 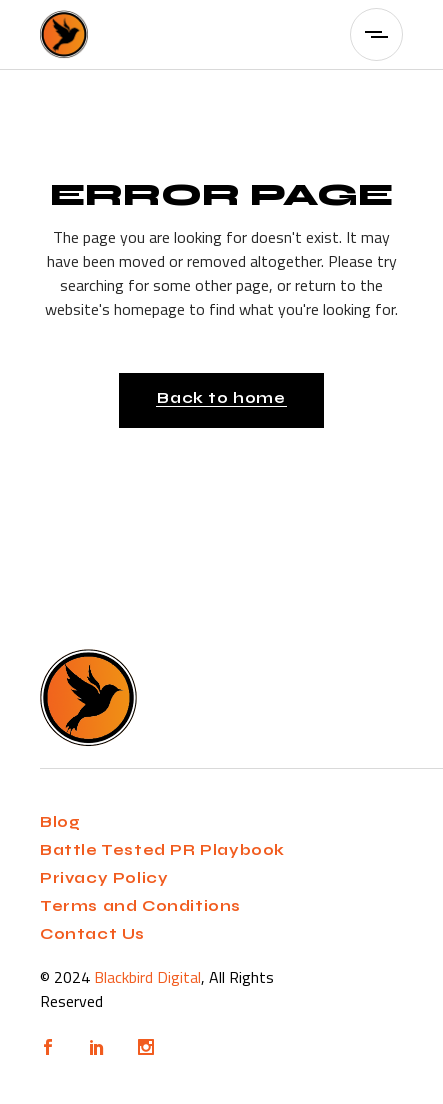 I want to click on Terms and Conditions, so click(x=140, y=906).